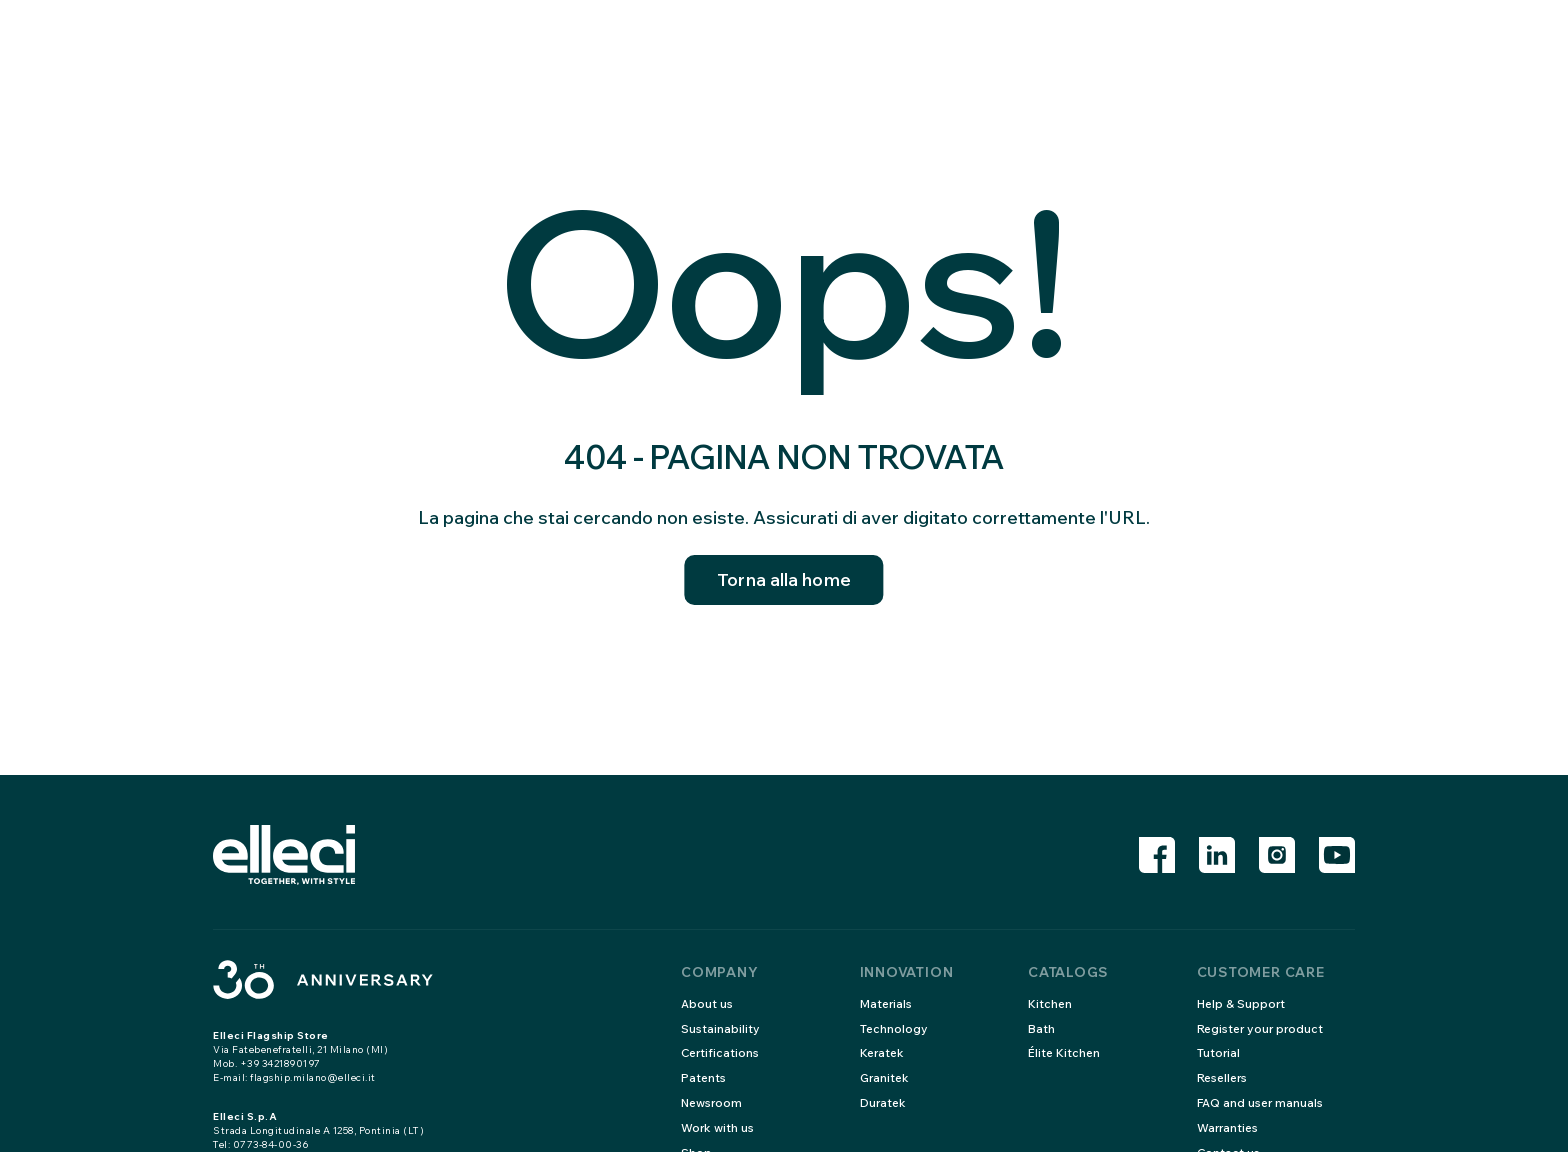 This screenshot has width=1568, height=1152. Describe the element at coordinates (886, 1077) in the screenshot. I see `Granitek` at that location.